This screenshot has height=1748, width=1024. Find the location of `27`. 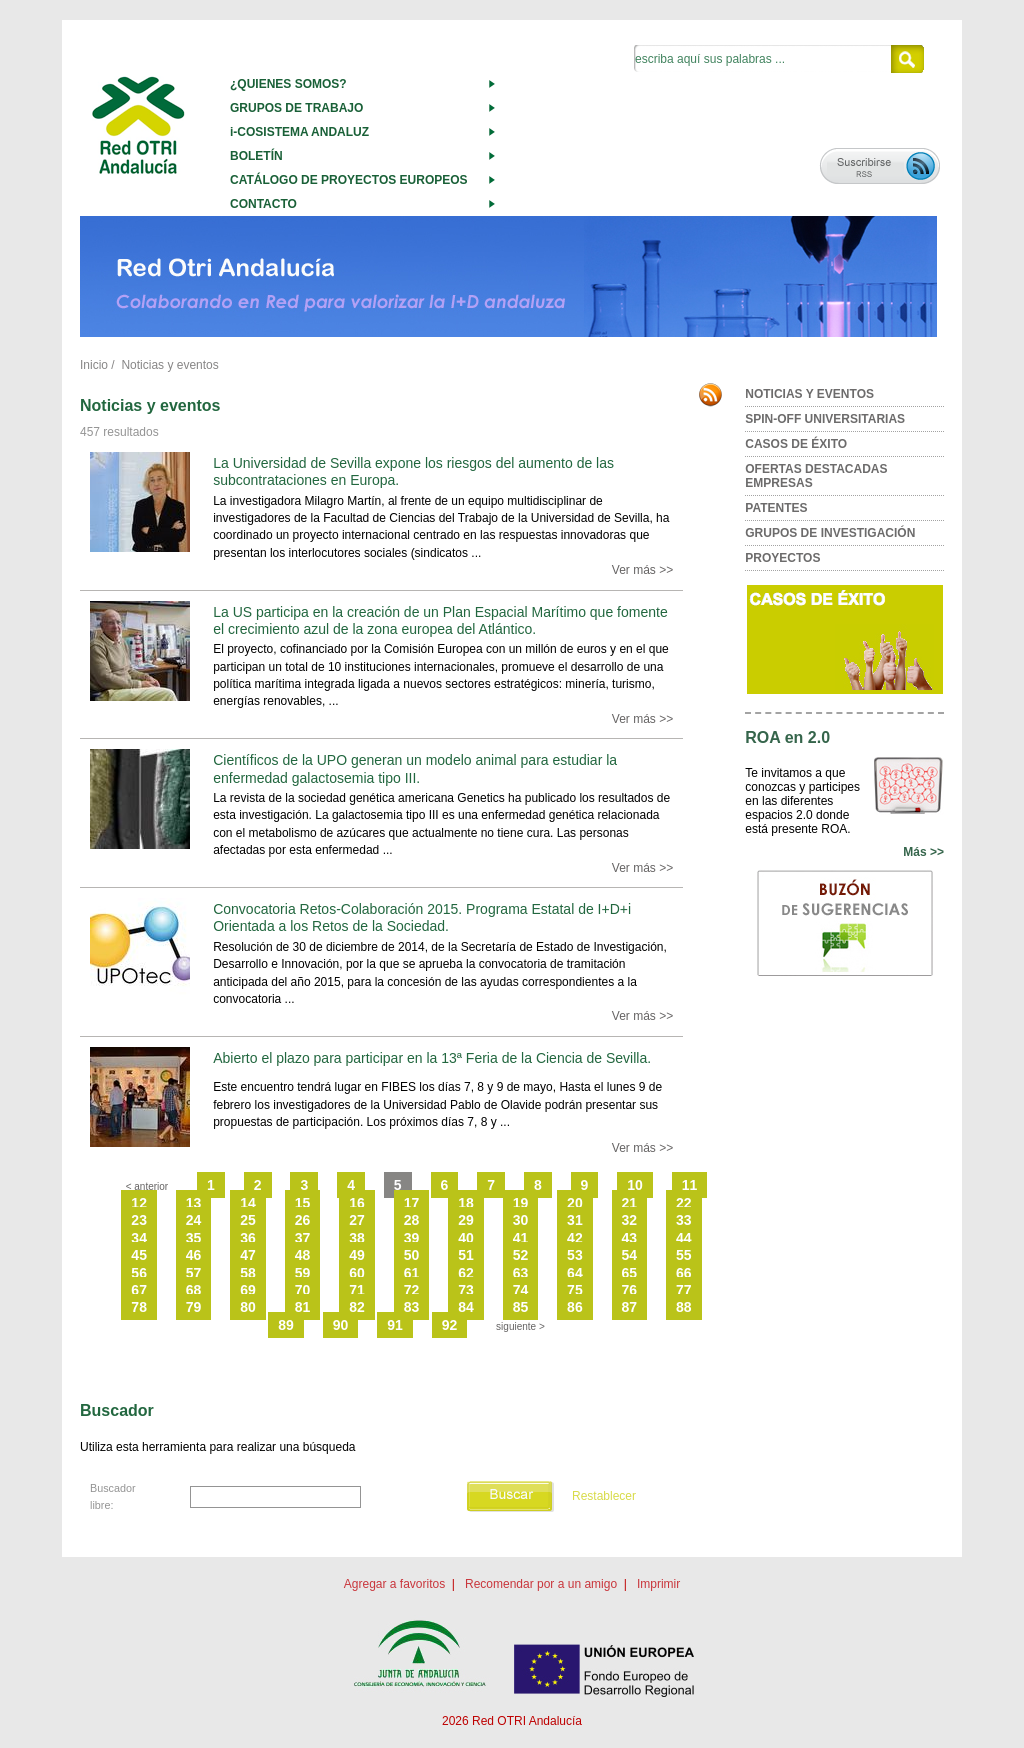

27 is located at coordinates (357, 1220).